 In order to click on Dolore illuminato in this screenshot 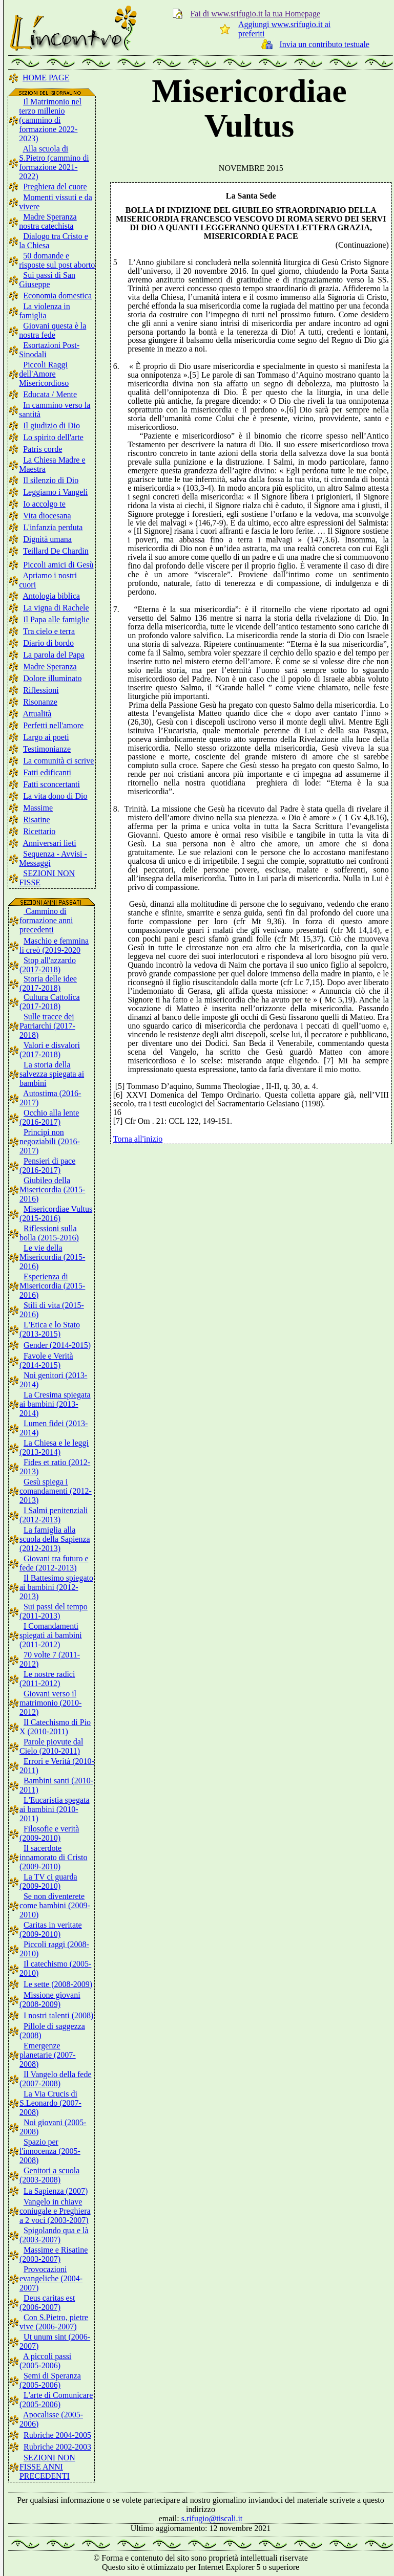, I will do `click(52, 678)`.